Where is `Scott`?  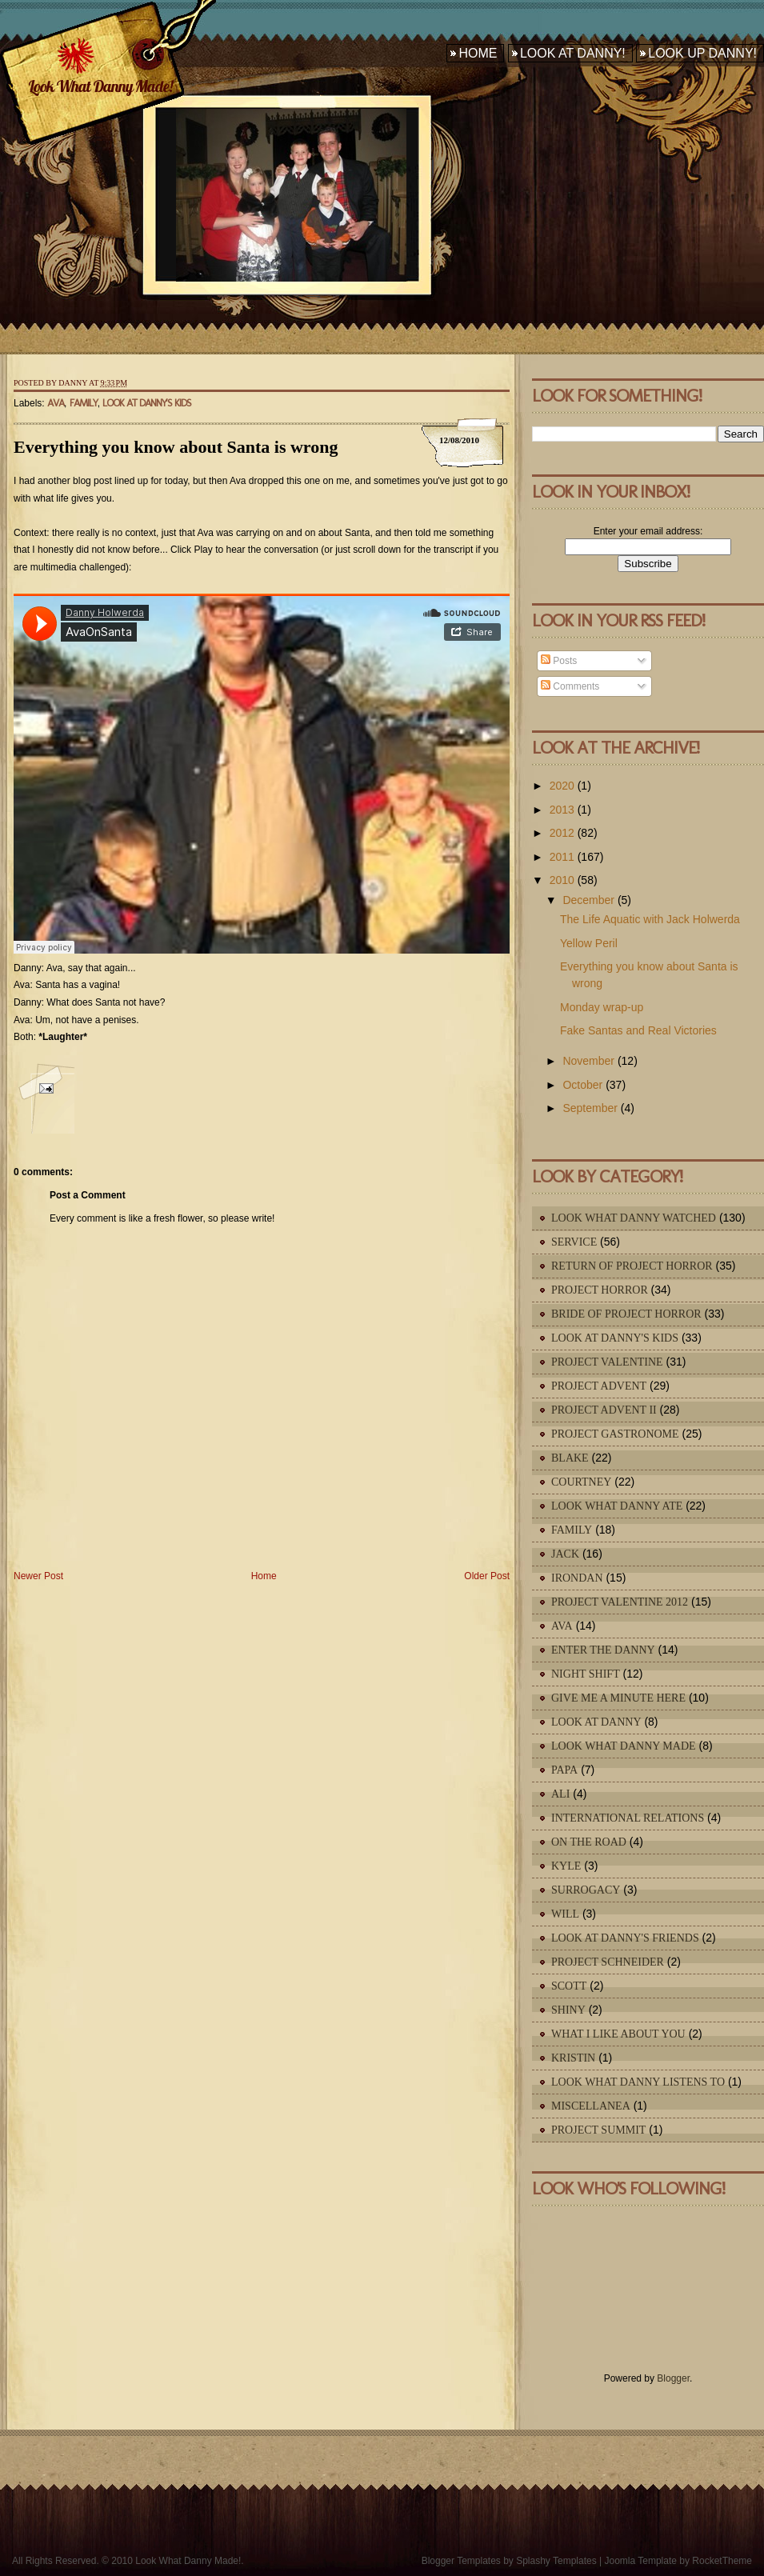
Scott is located at coordinates (568, 1986).